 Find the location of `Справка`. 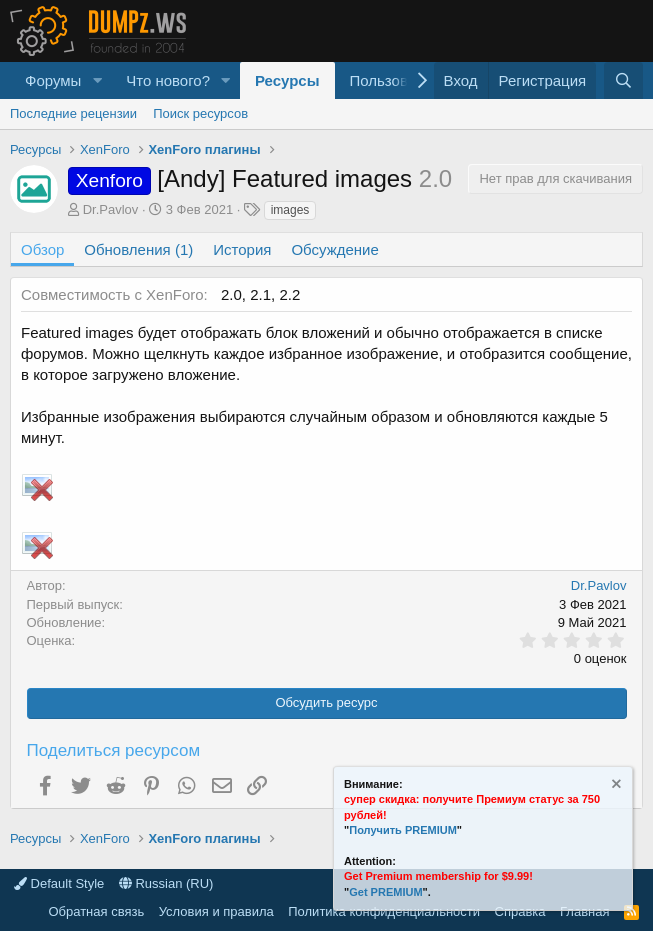

Справка is located at coordinates (520, 911).